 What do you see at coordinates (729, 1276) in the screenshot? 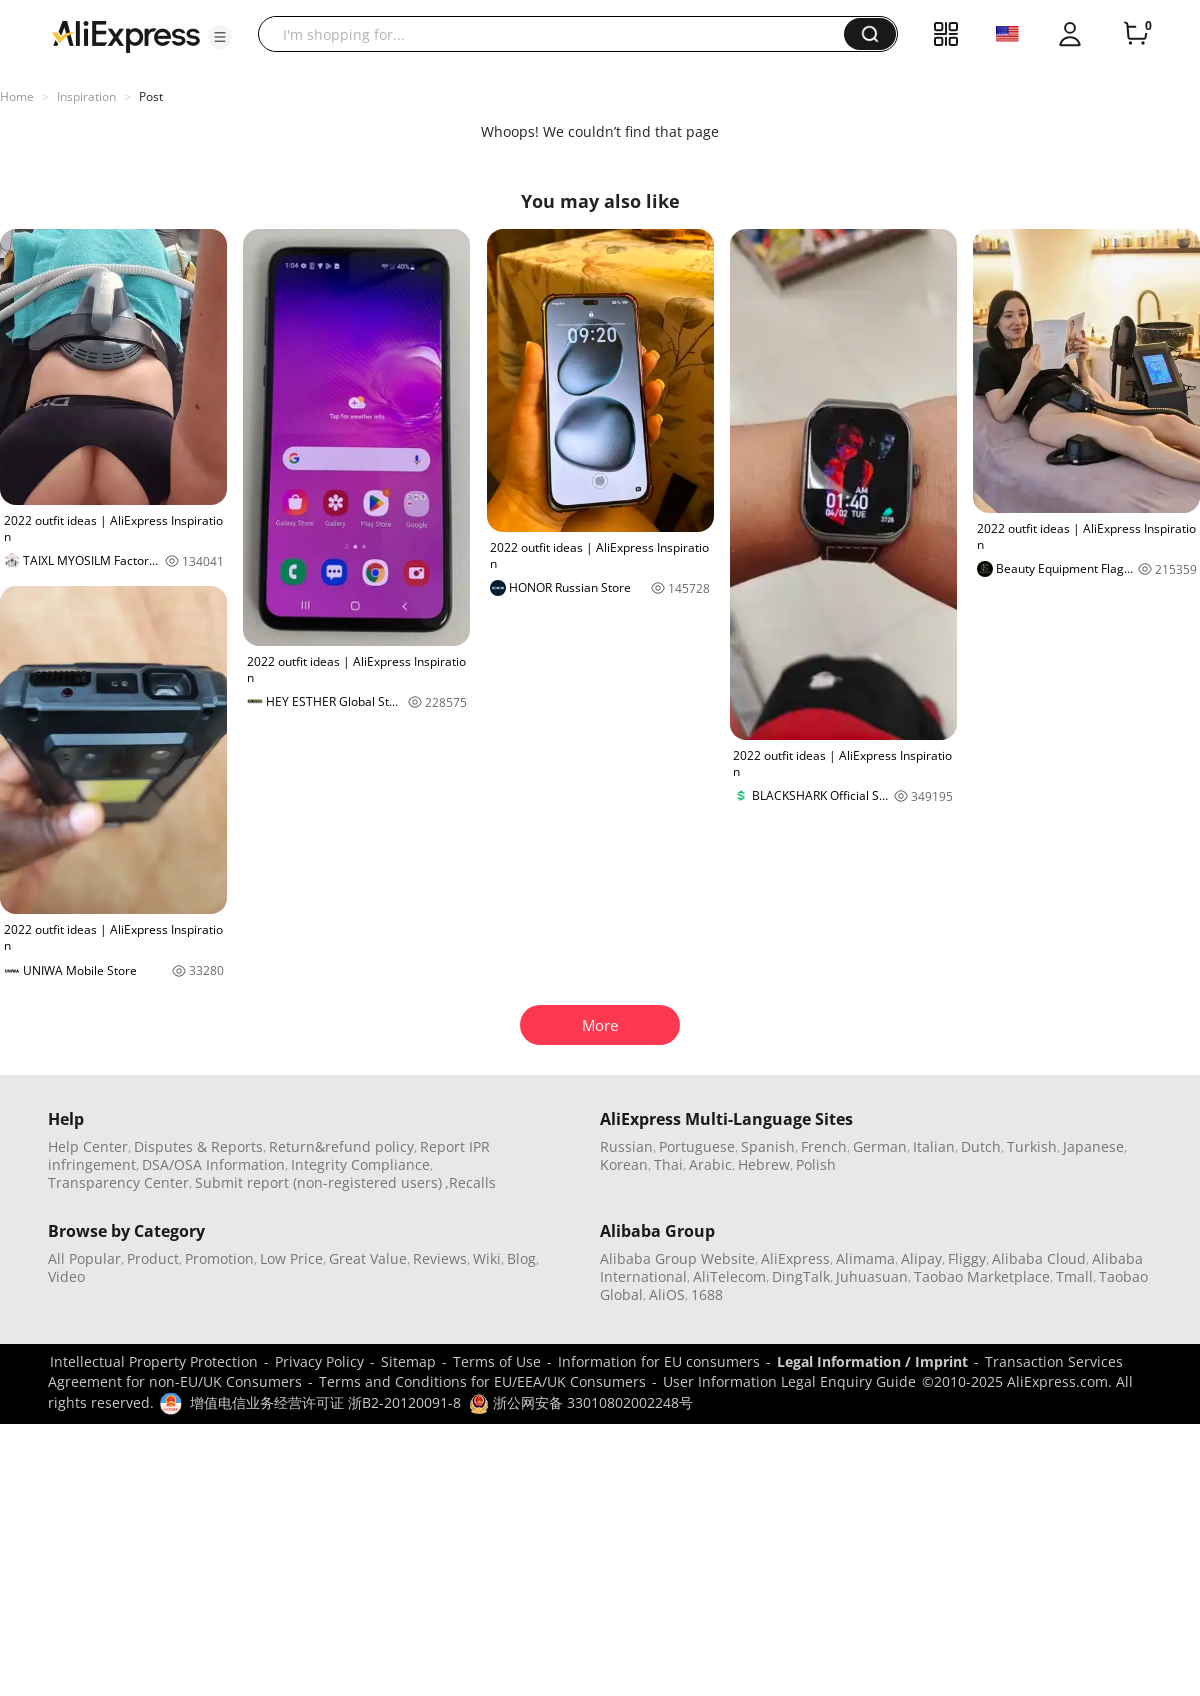
I see `AliTelecom` at bounding box center [729, 1276].